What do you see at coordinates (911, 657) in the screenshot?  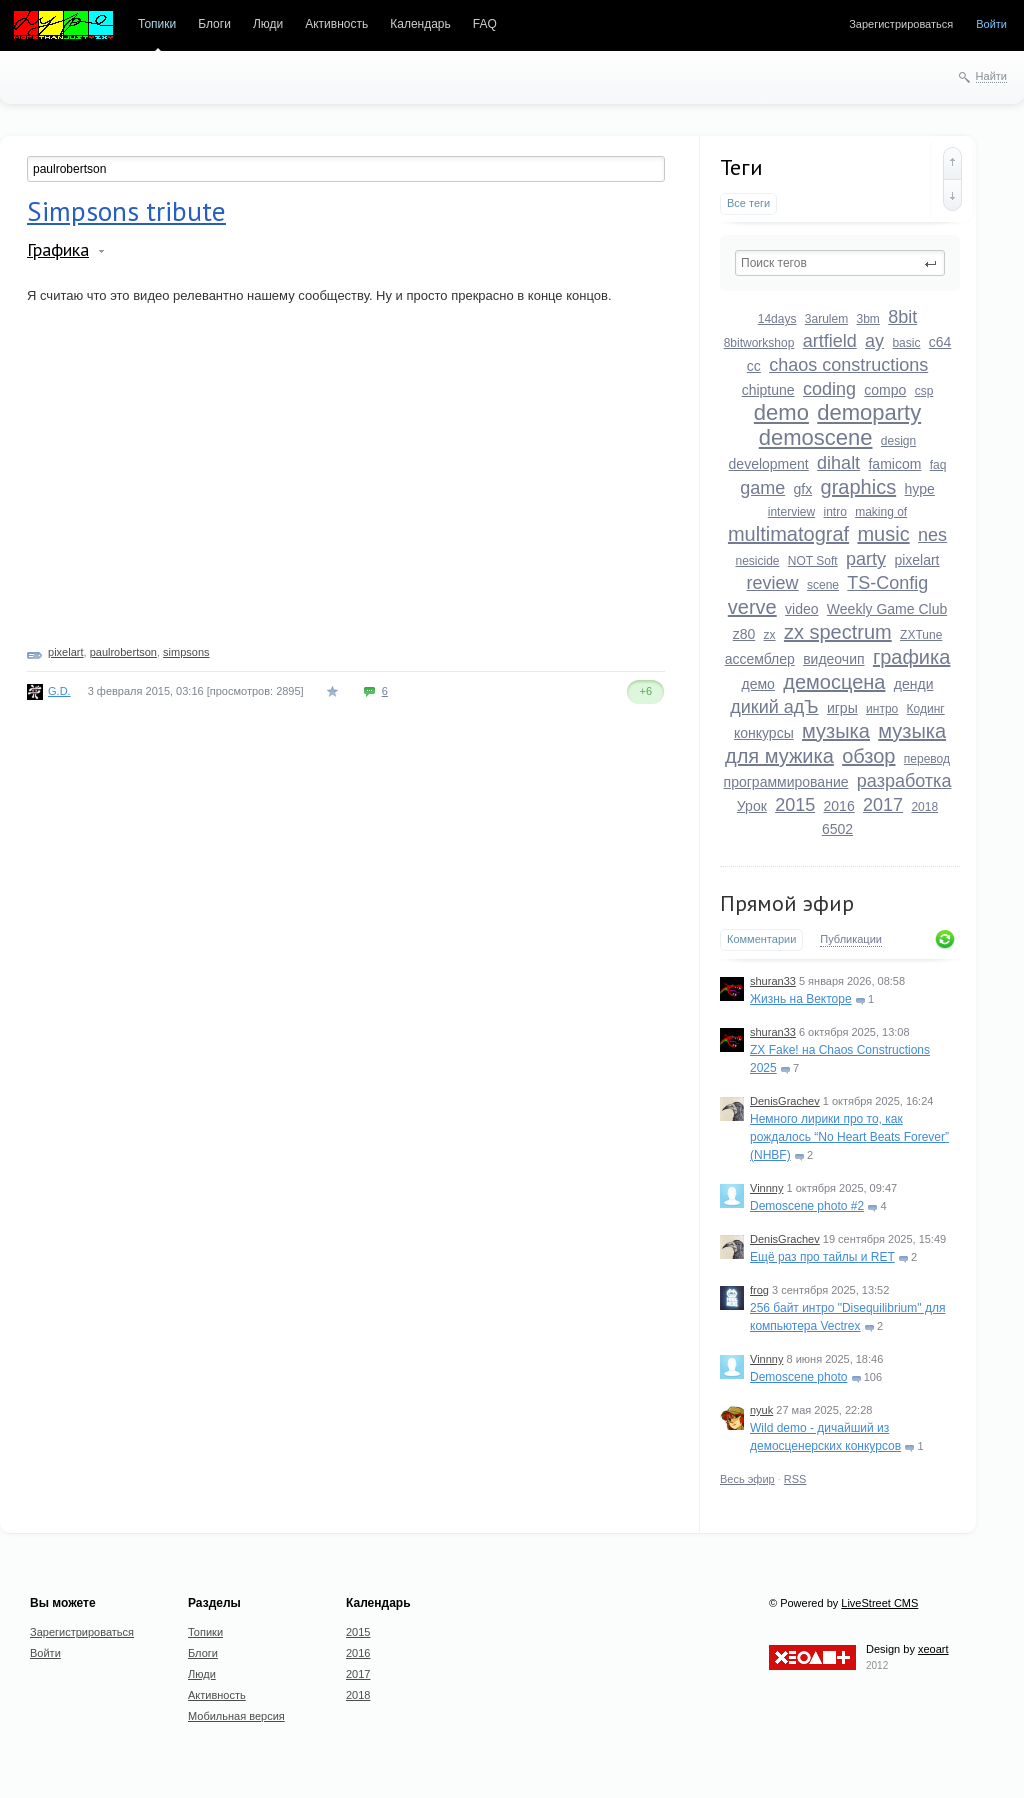 I see `графика` at bounding box center [911, 657].